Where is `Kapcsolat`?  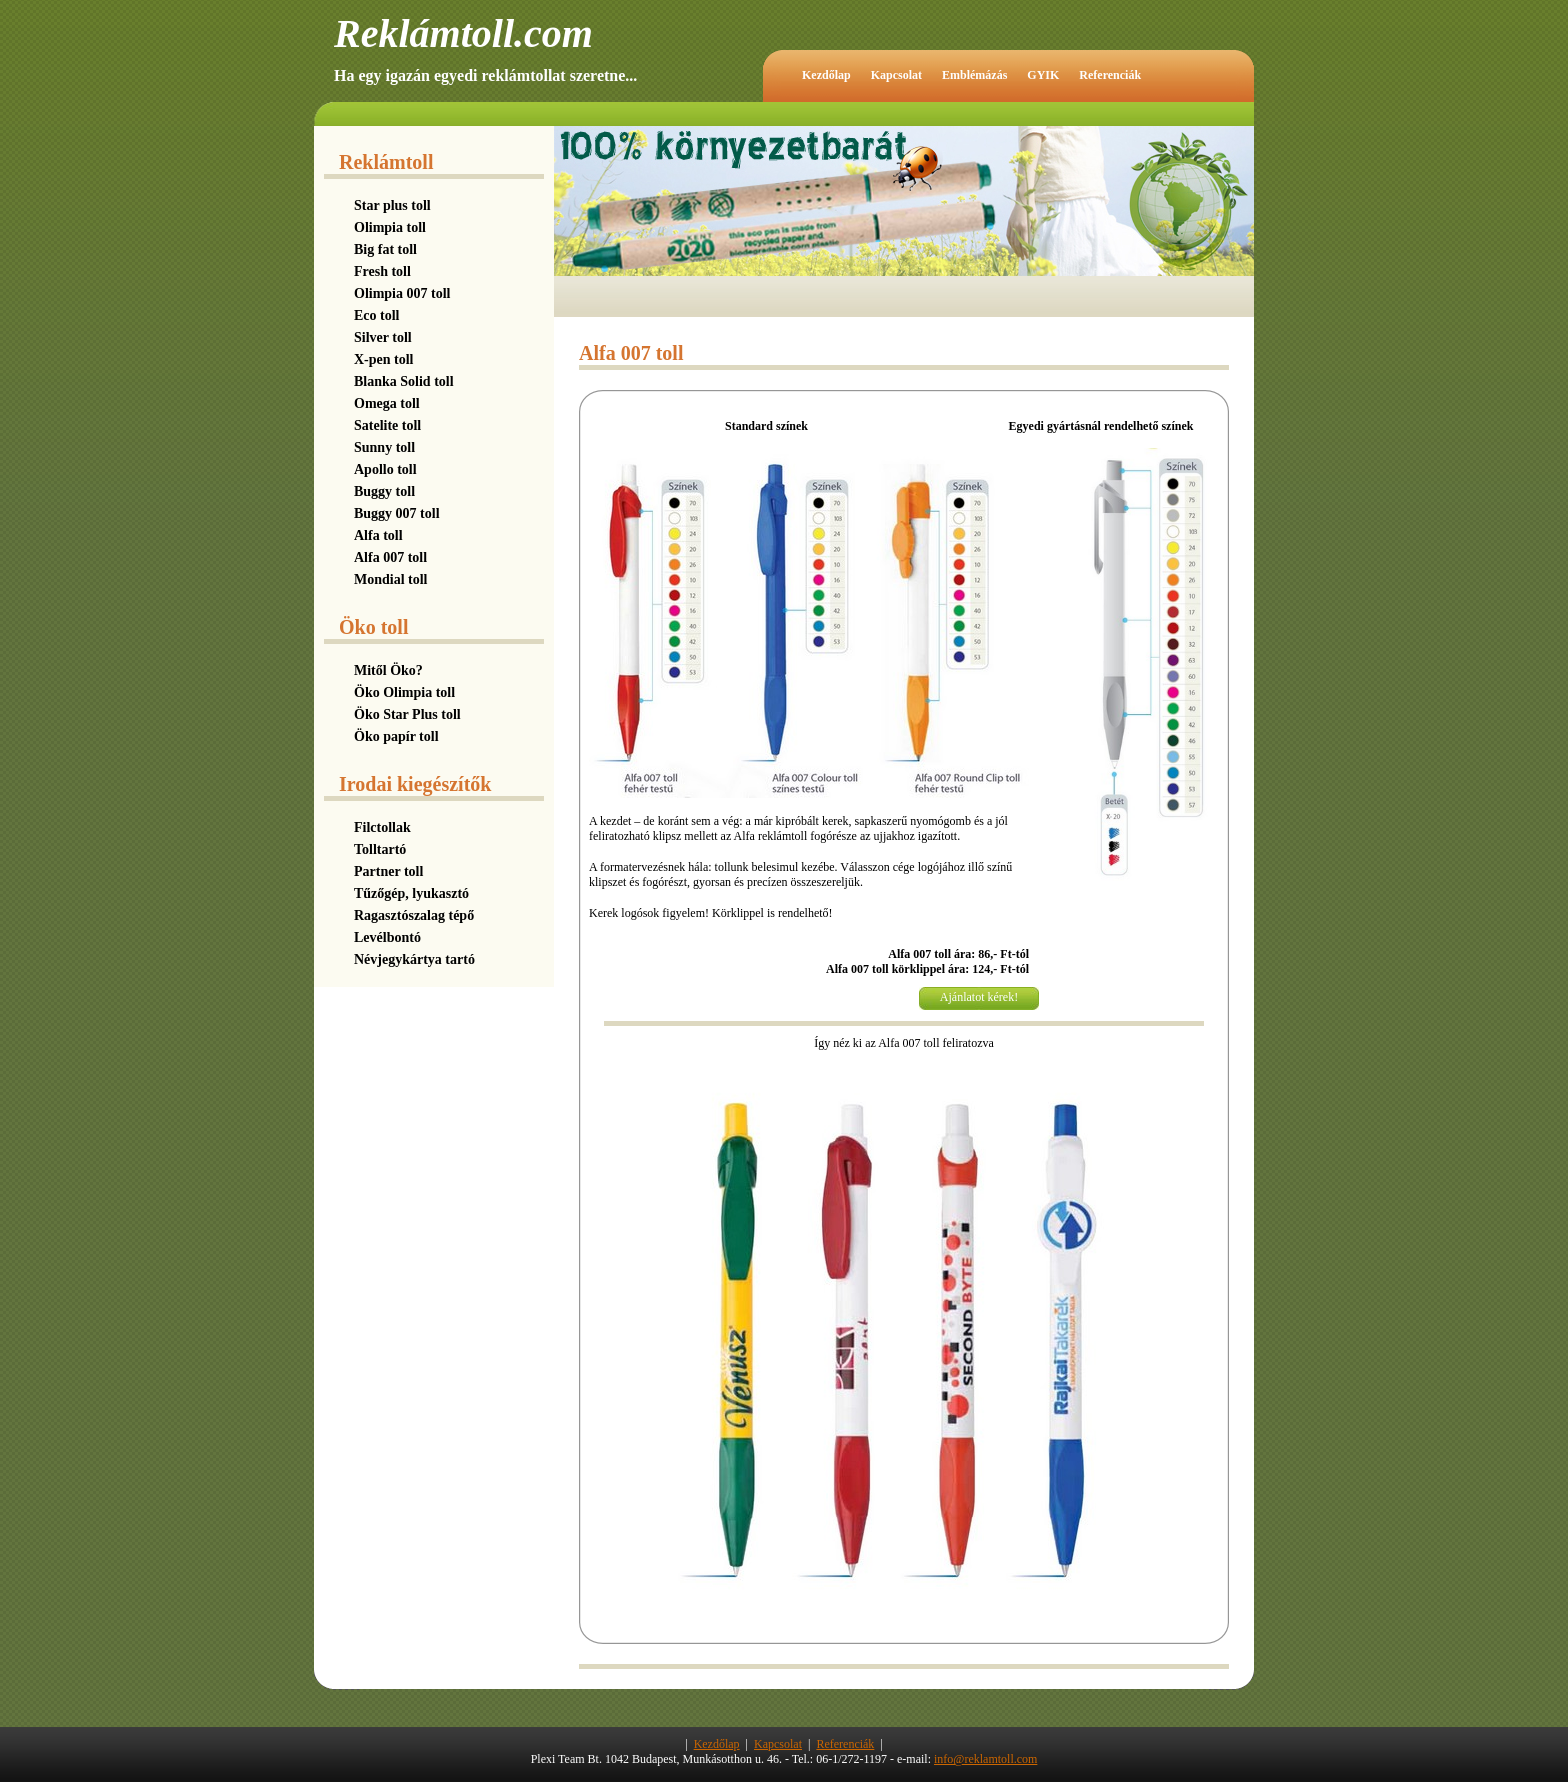 Kapcsolat is located at coordinates (896, 75).